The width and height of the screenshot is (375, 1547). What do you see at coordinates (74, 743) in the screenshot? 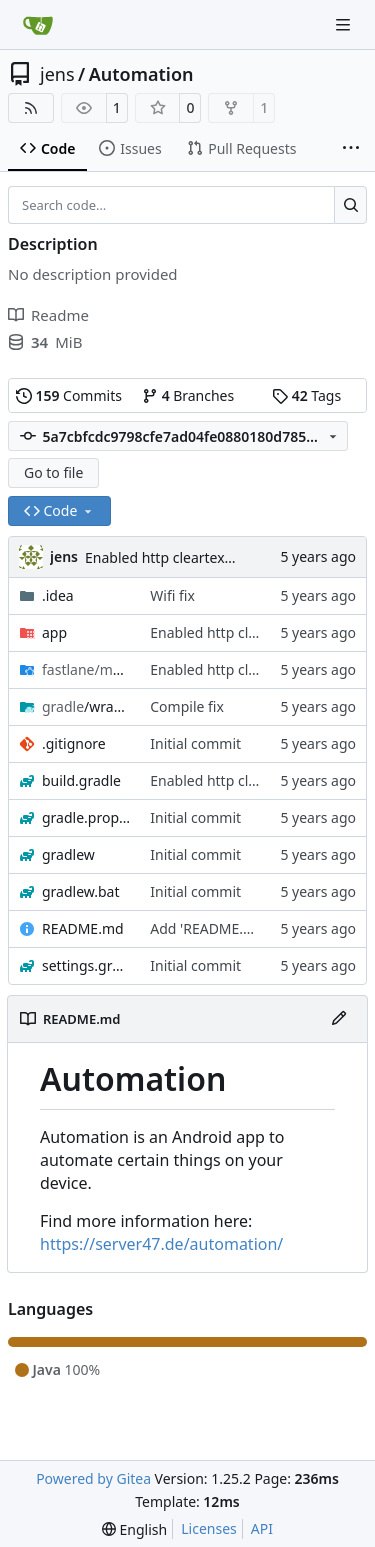
I see `.gitignore` at bounding box center [74, 743].